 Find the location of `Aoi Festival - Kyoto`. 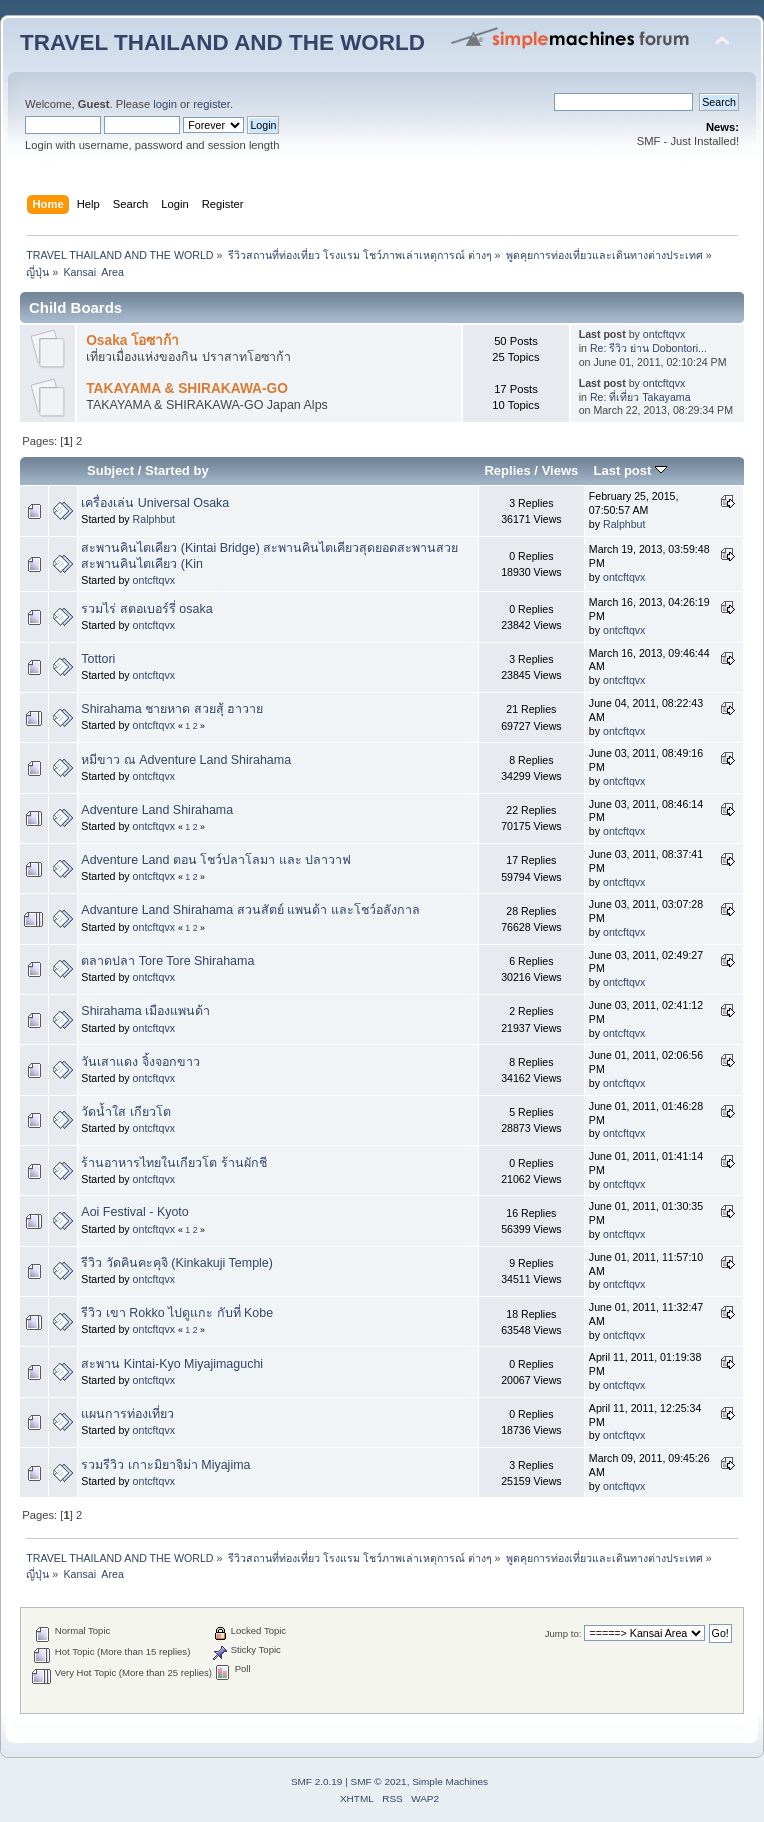

Aoi Festival - Kyoto is located at coordinates (134, 1212).